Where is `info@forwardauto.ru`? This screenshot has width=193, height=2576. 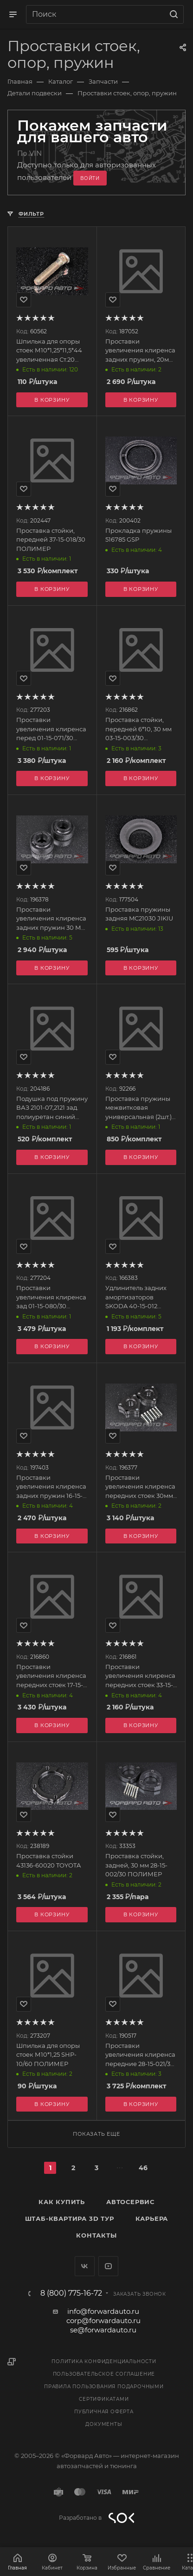 info@forwardauto.ru is located at coordinates (103, 2311).